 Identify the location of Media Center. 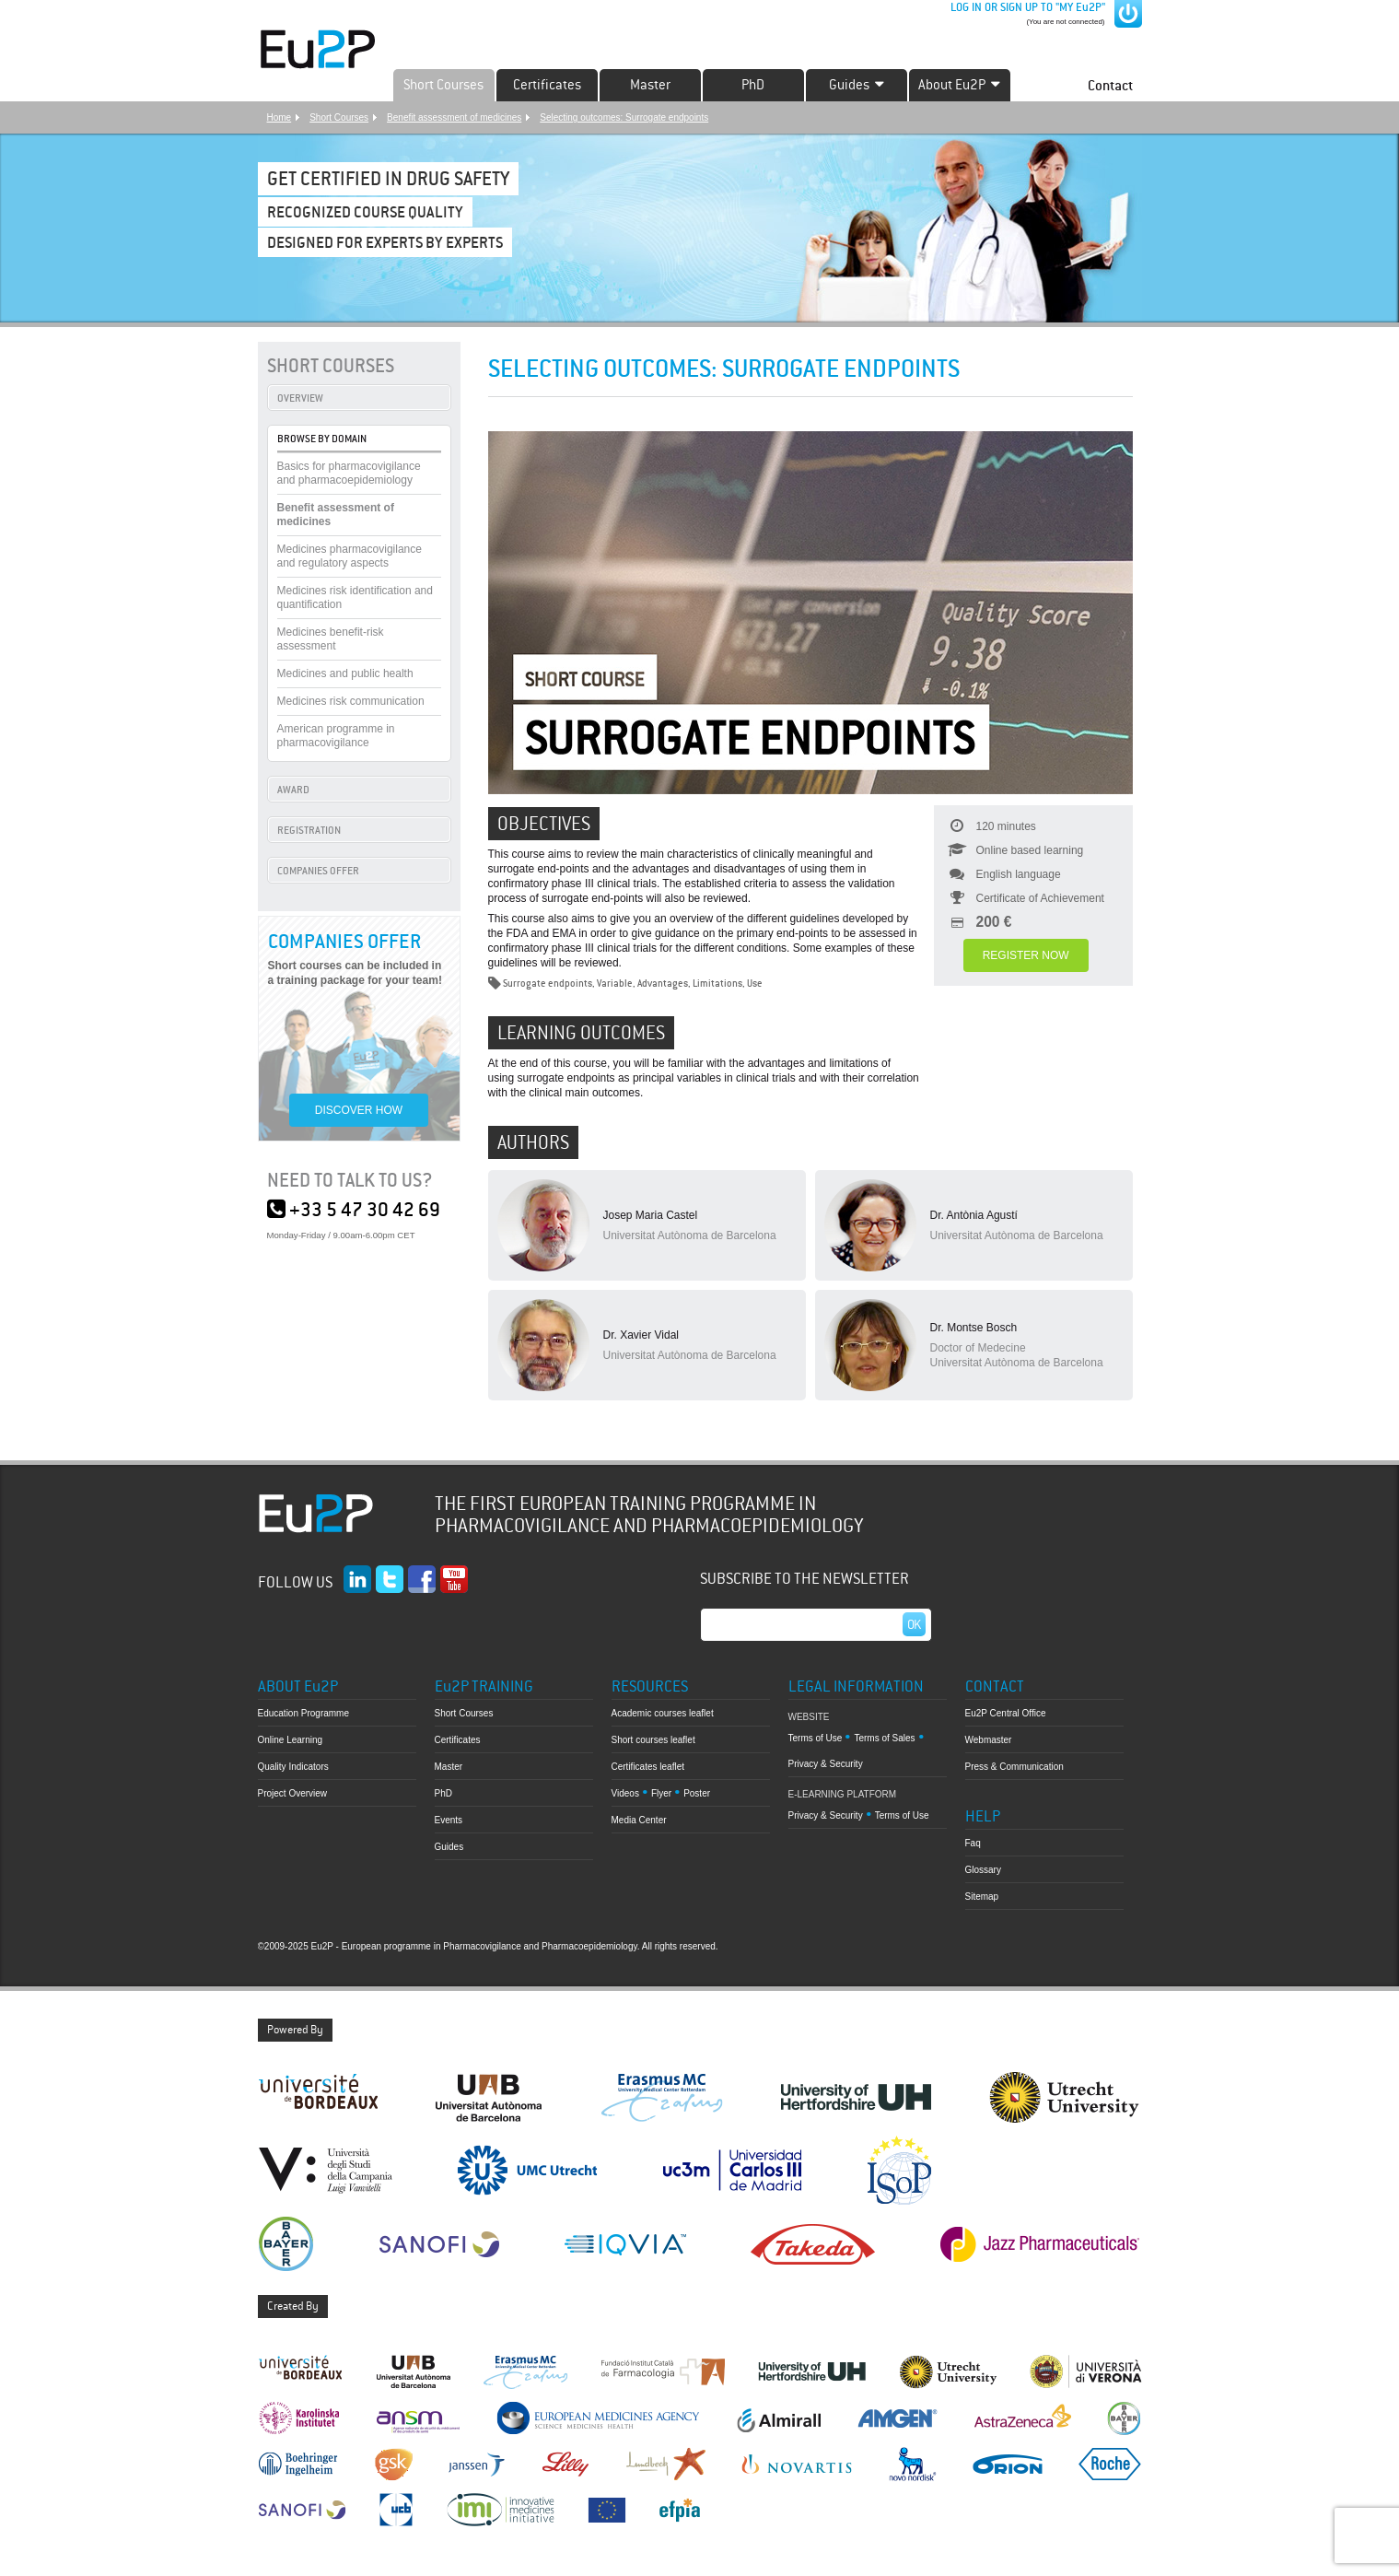
(639, 1820).